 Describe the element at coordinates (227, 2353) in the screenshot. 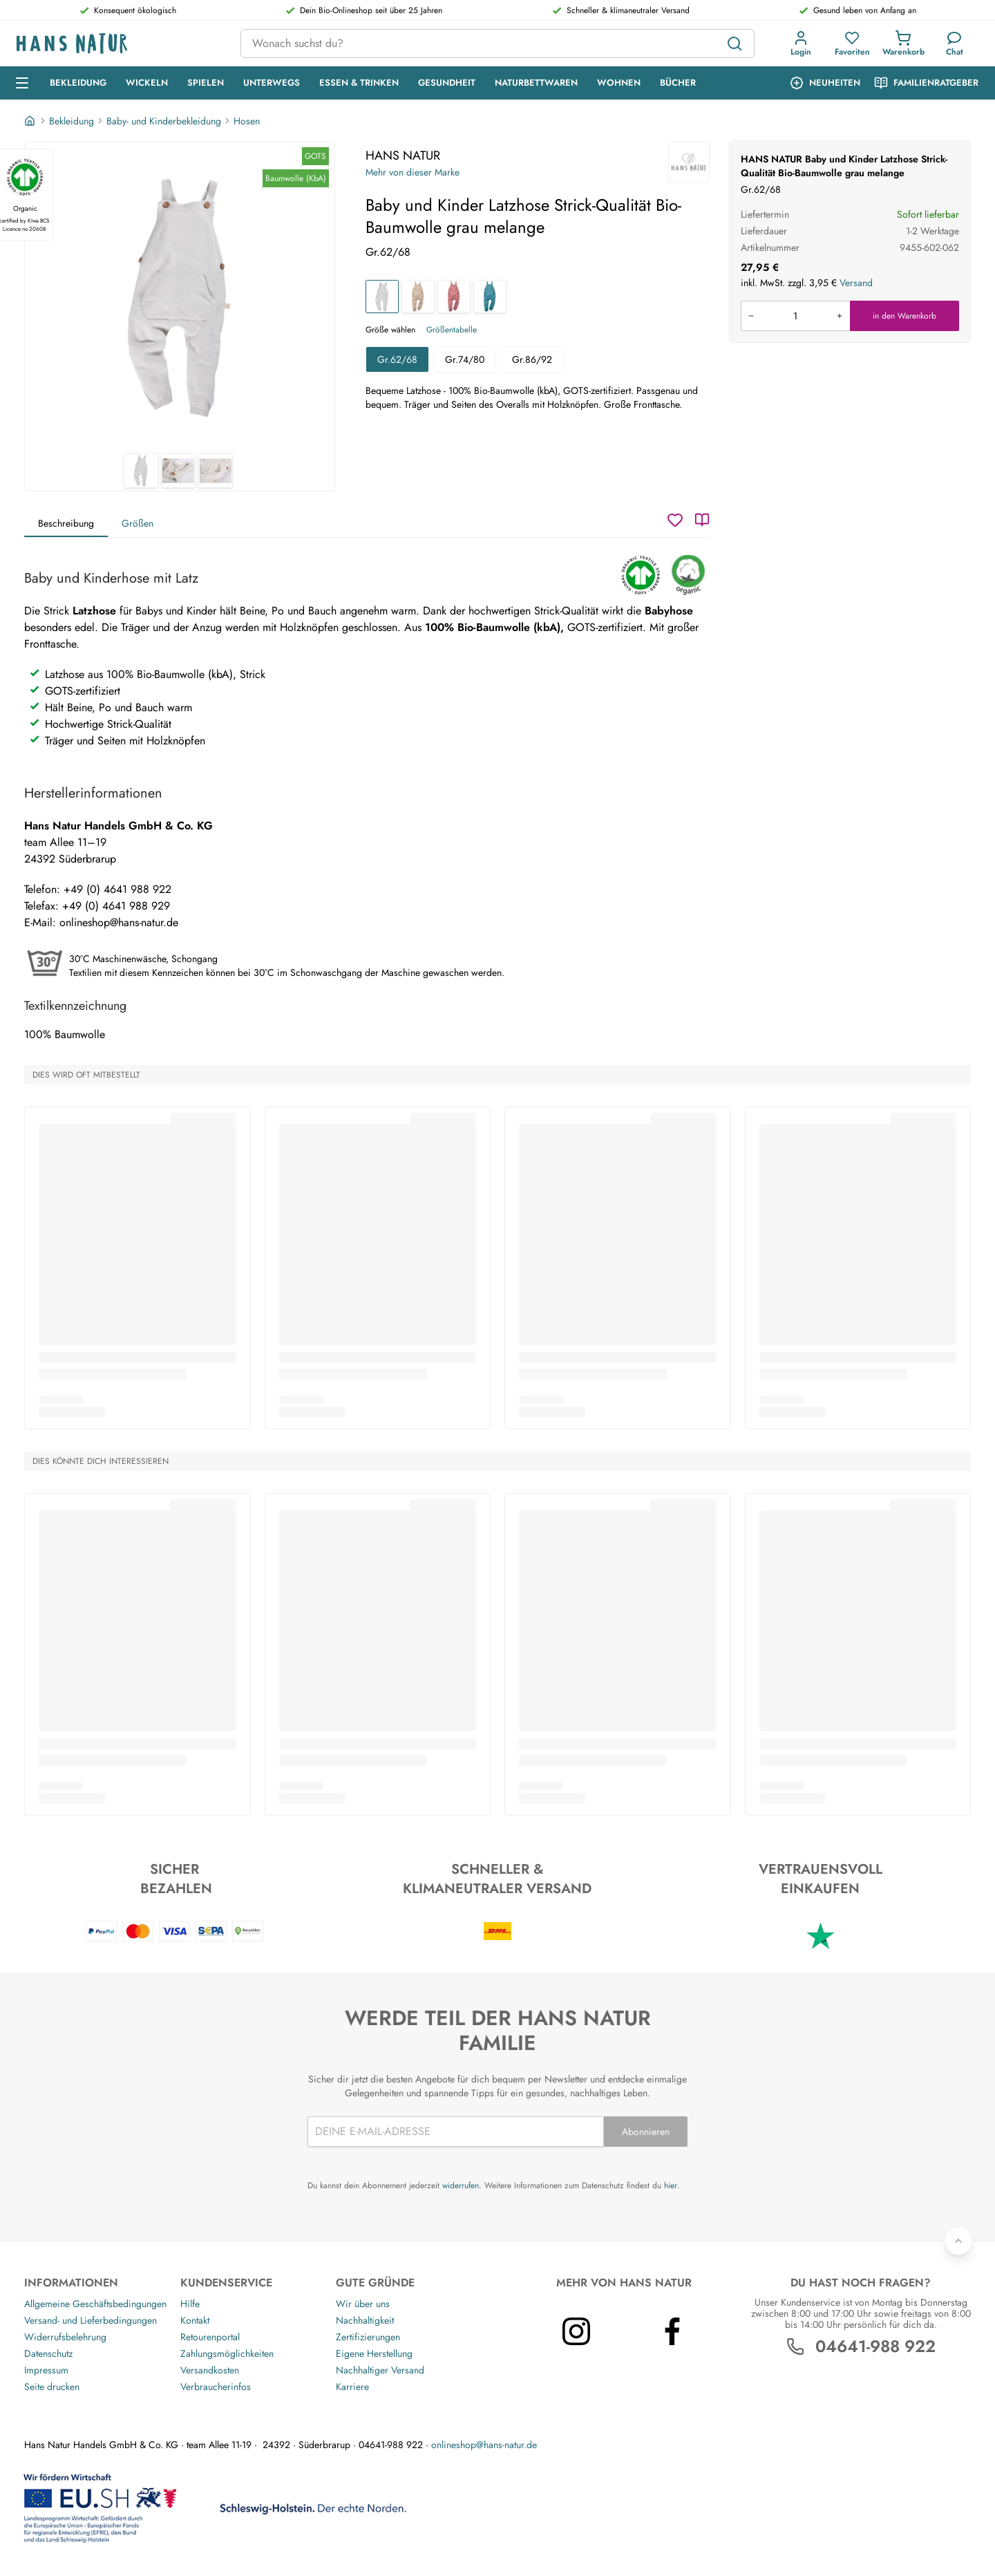

I see `Zahlungsmöglichkeiten` at that location.